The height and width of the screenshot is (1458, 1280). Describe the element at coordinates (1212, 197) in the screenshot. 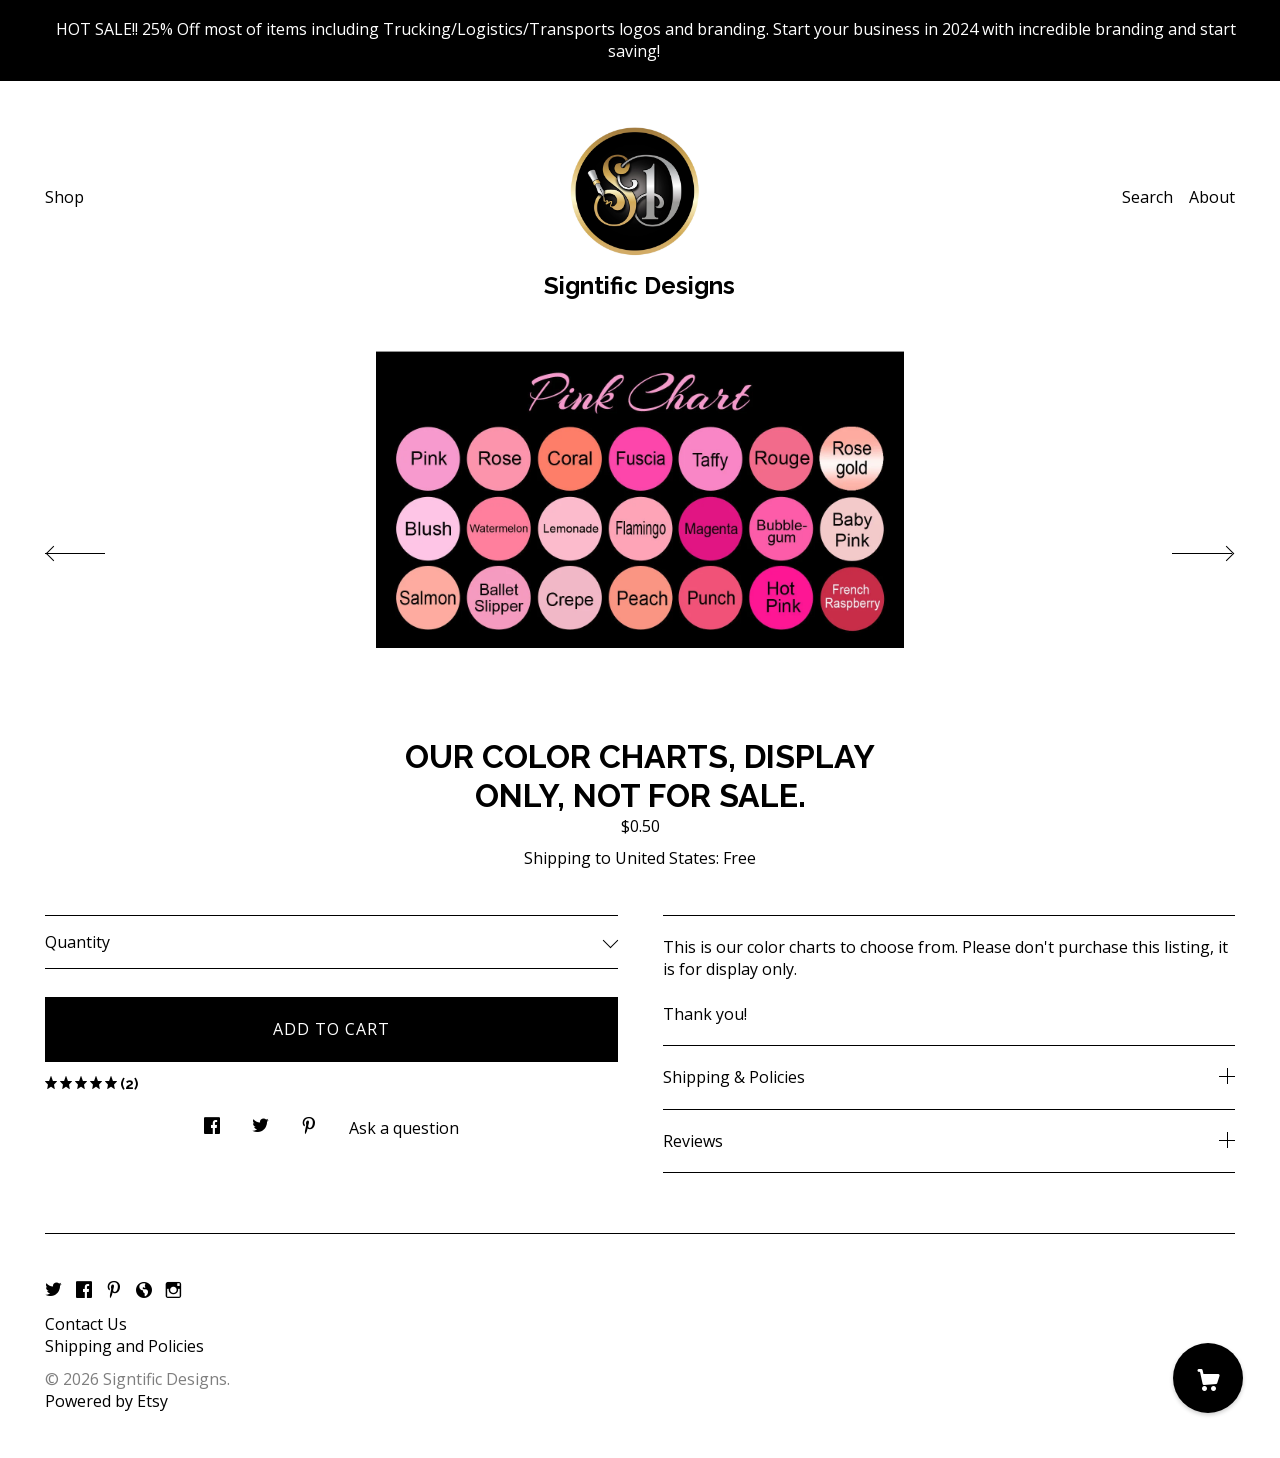

I see `About` at that location.